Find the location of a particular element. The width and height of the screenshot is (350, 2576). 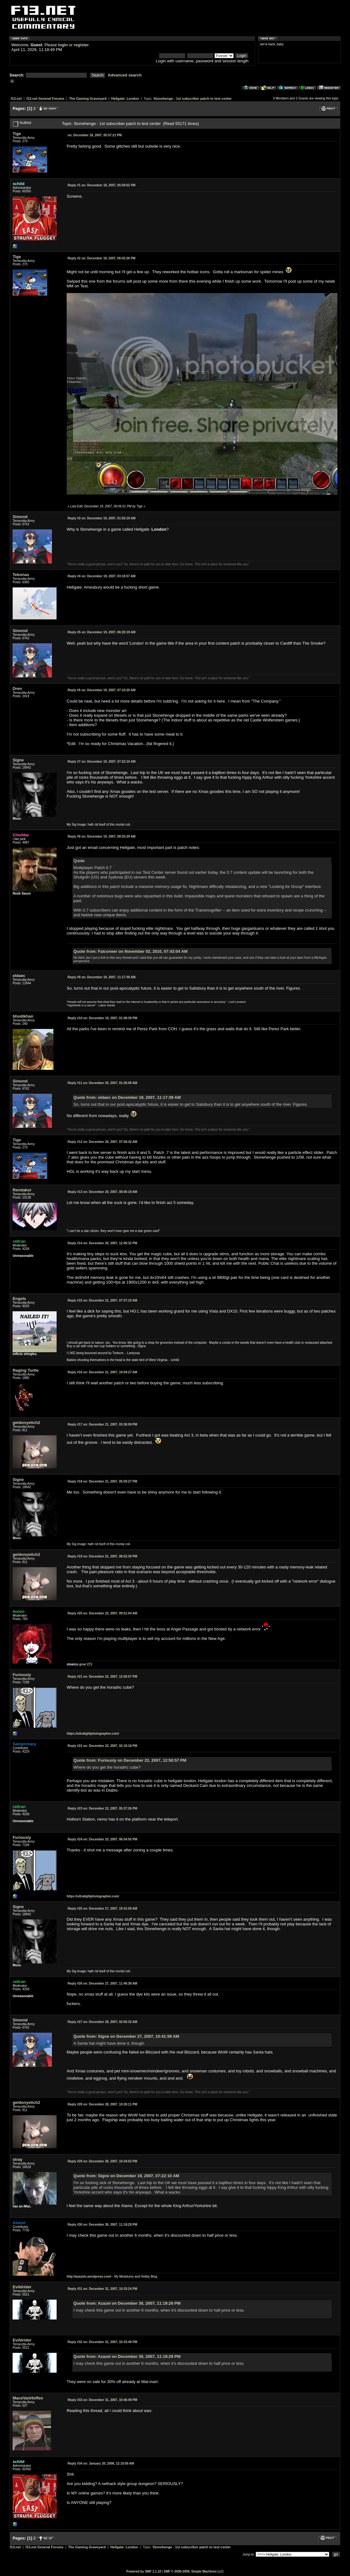

f13.net General Forums is located at coordinates (45, 98).